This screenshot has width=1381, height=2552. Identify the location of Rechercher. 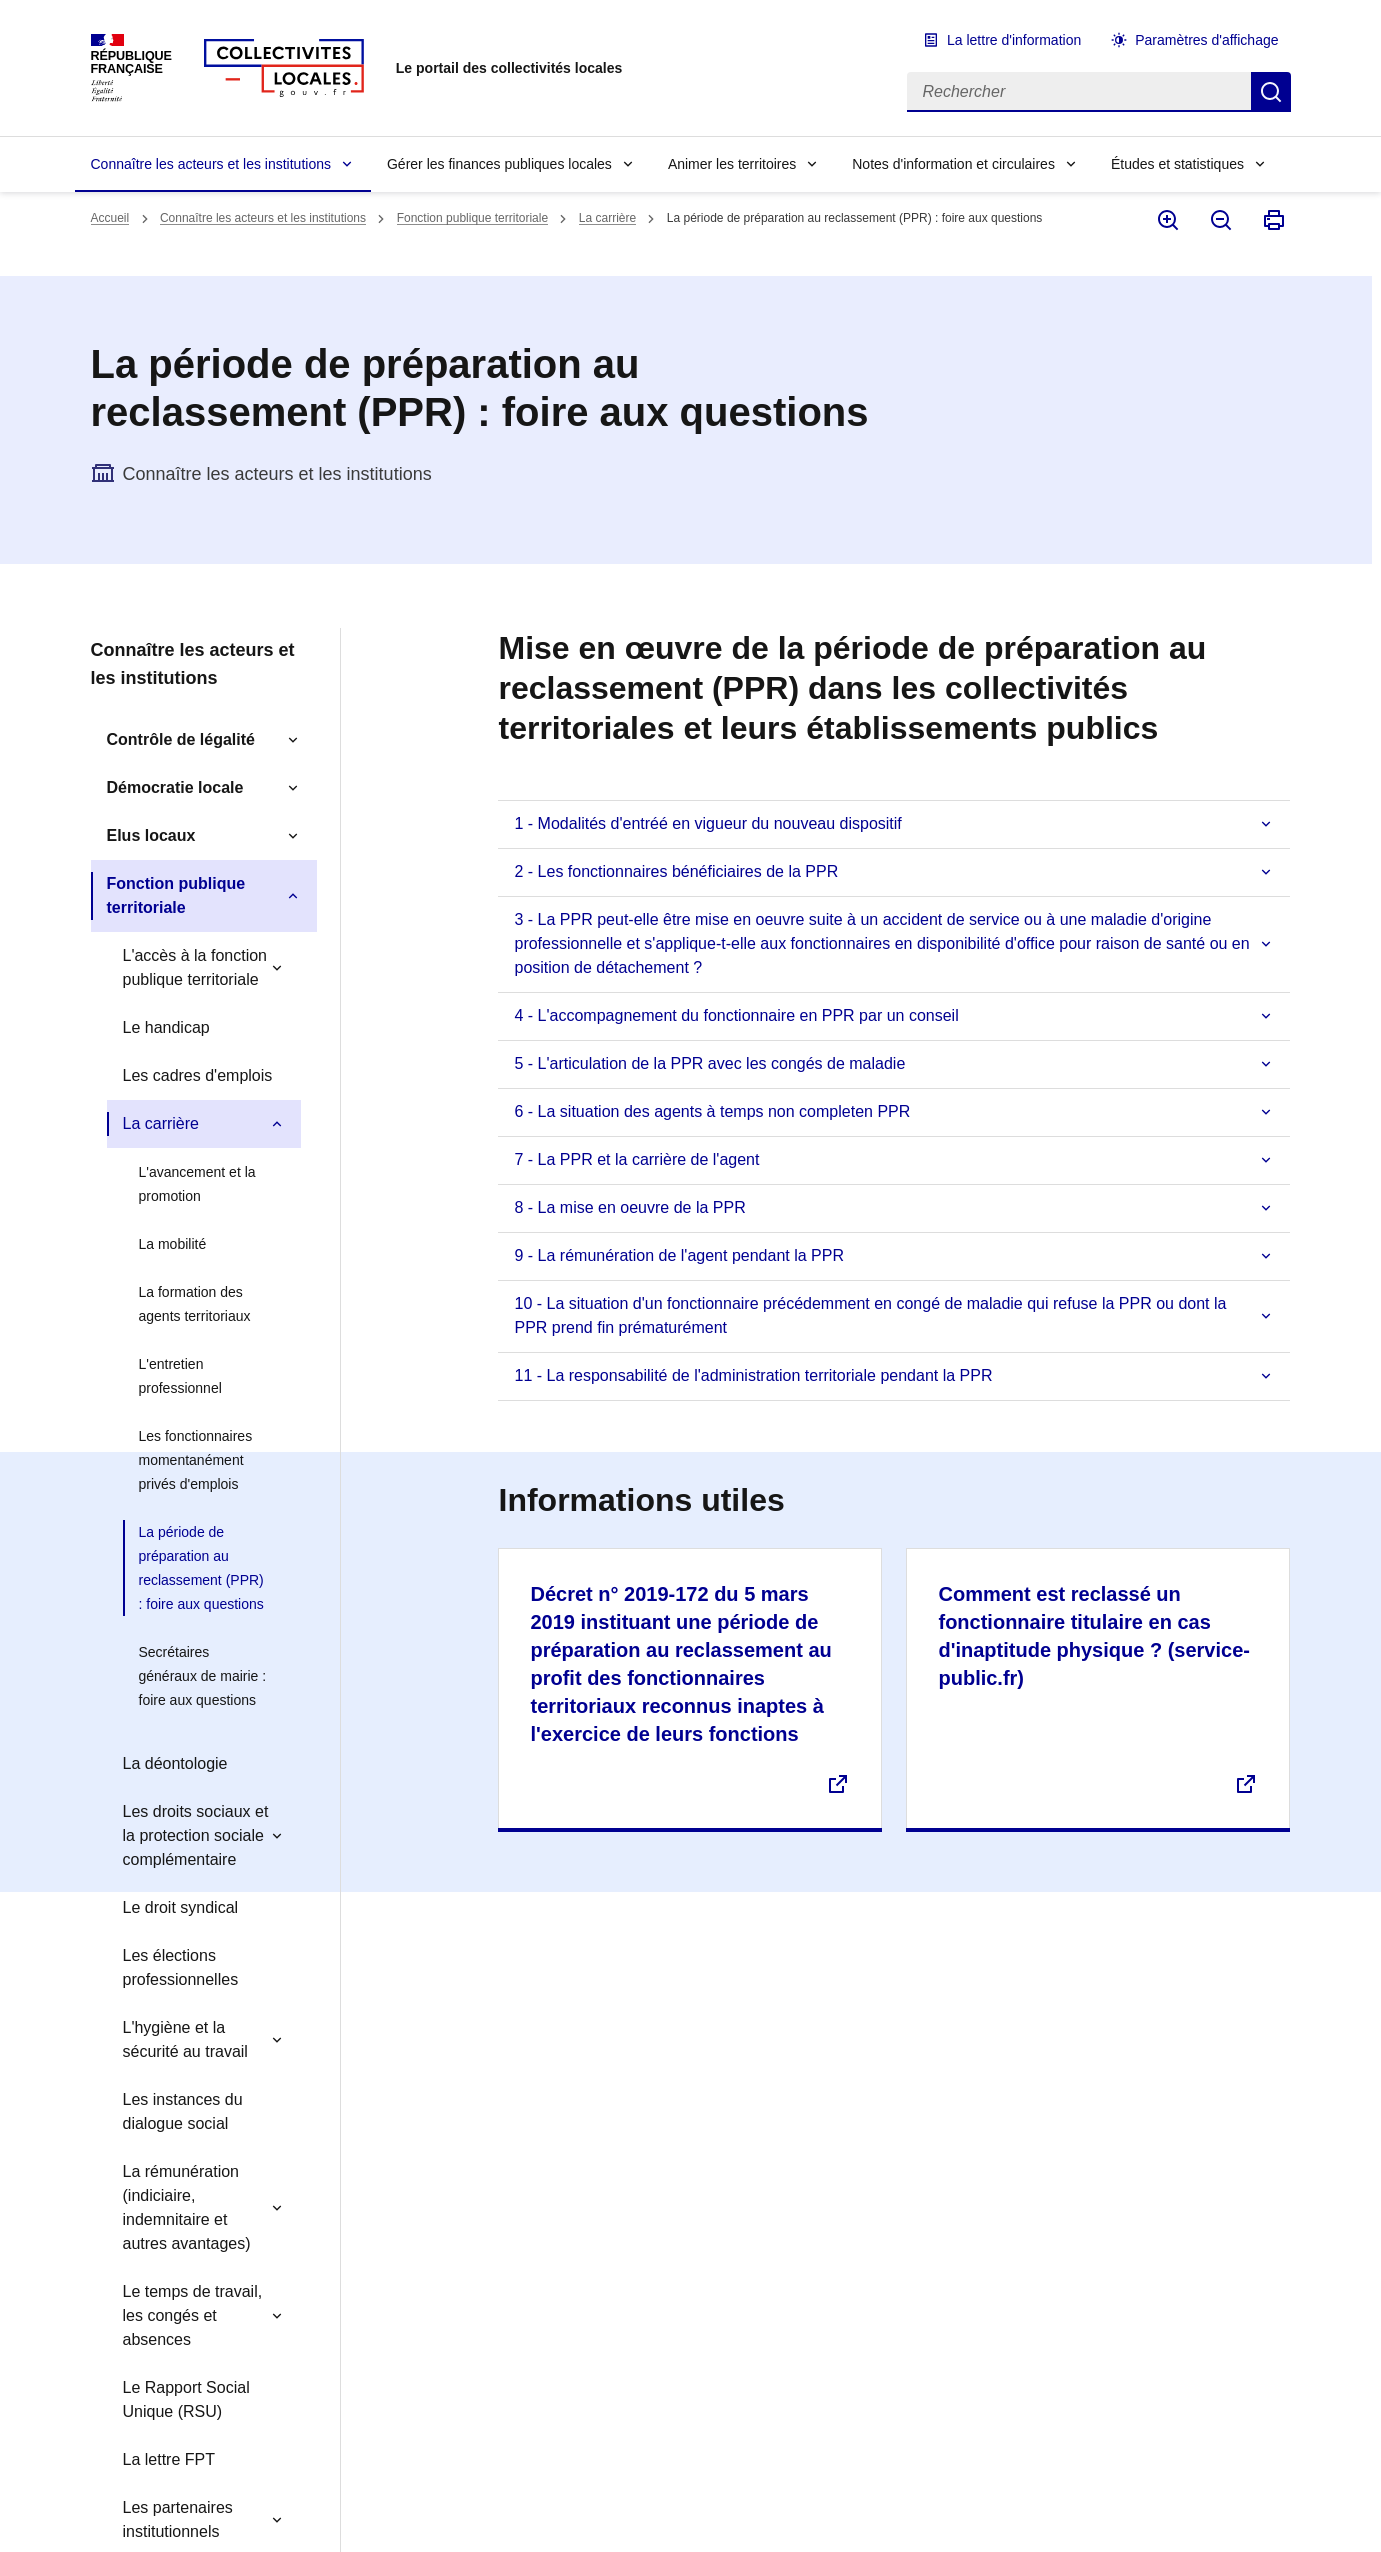
(1271, 92).